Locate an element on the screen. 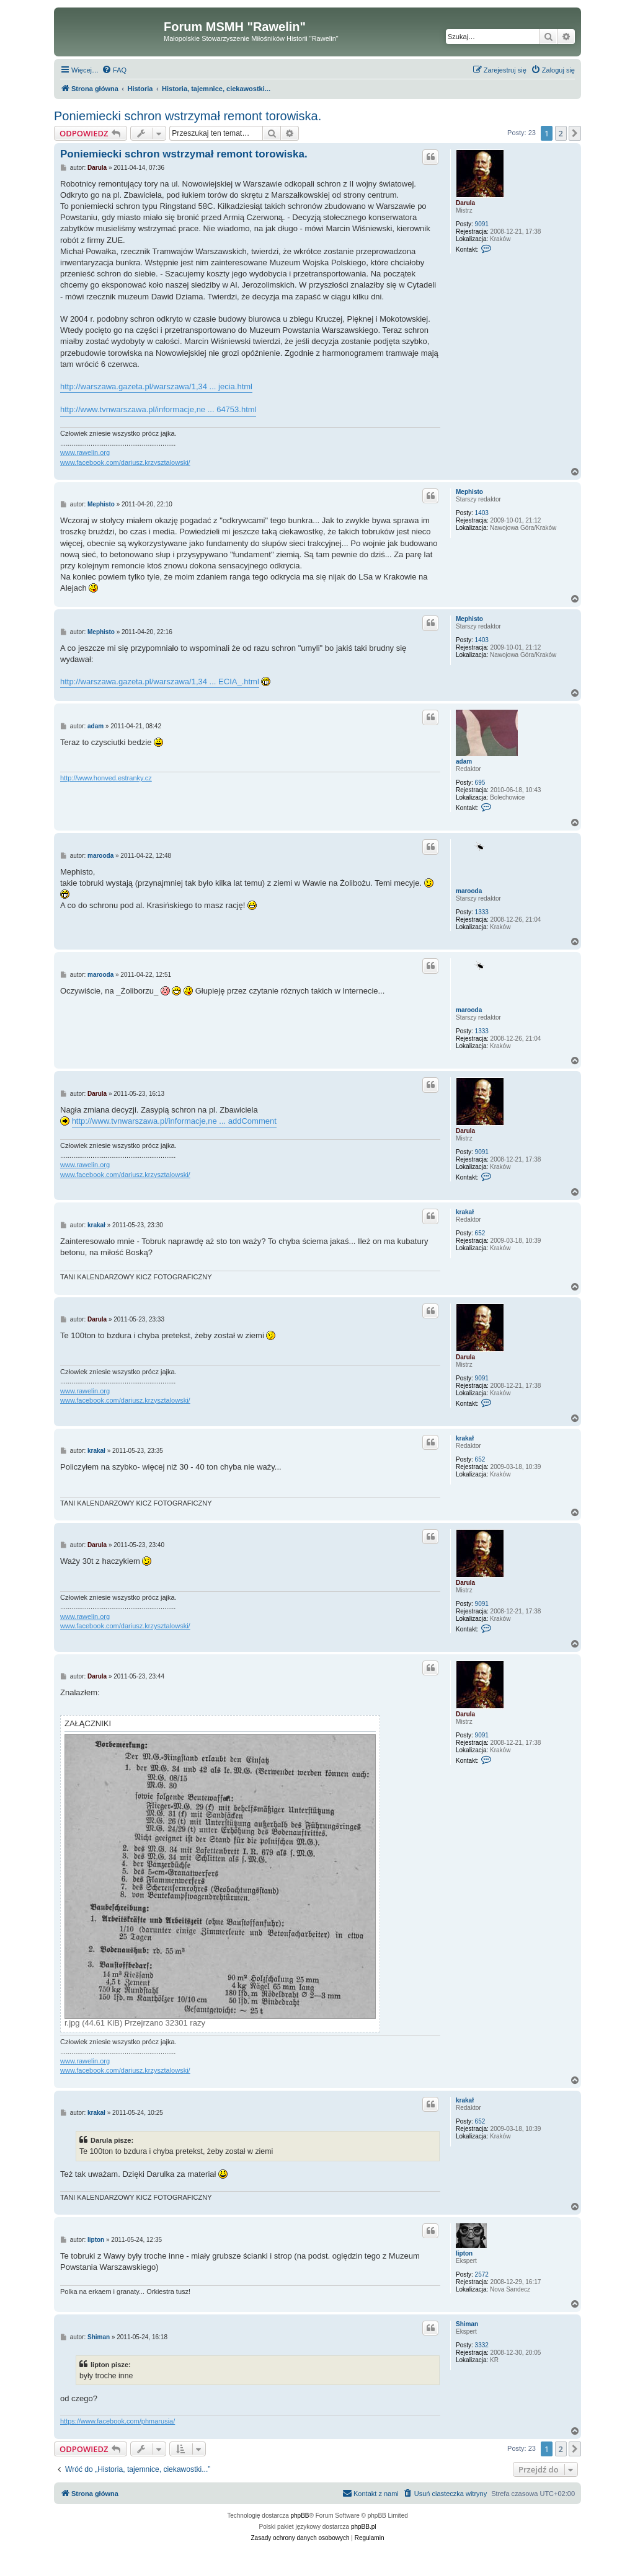 This screenshot has width=635, height=2576. 9091 is located at coordinates (482, 224).